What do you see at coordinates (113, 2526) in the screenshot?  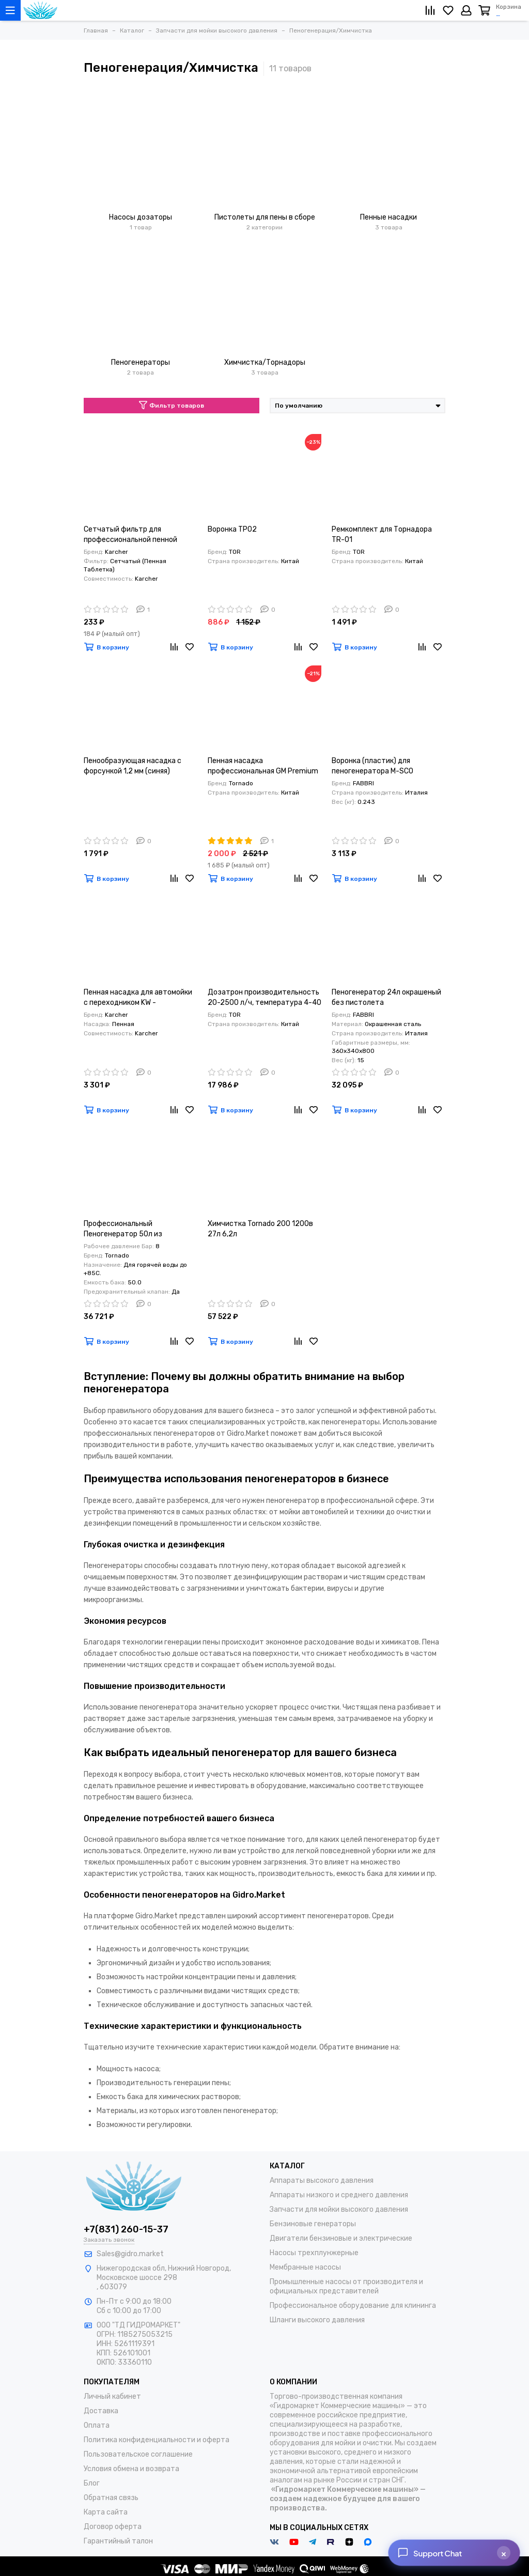 I see `Договор оферта` at bounding box center [113, 2526].